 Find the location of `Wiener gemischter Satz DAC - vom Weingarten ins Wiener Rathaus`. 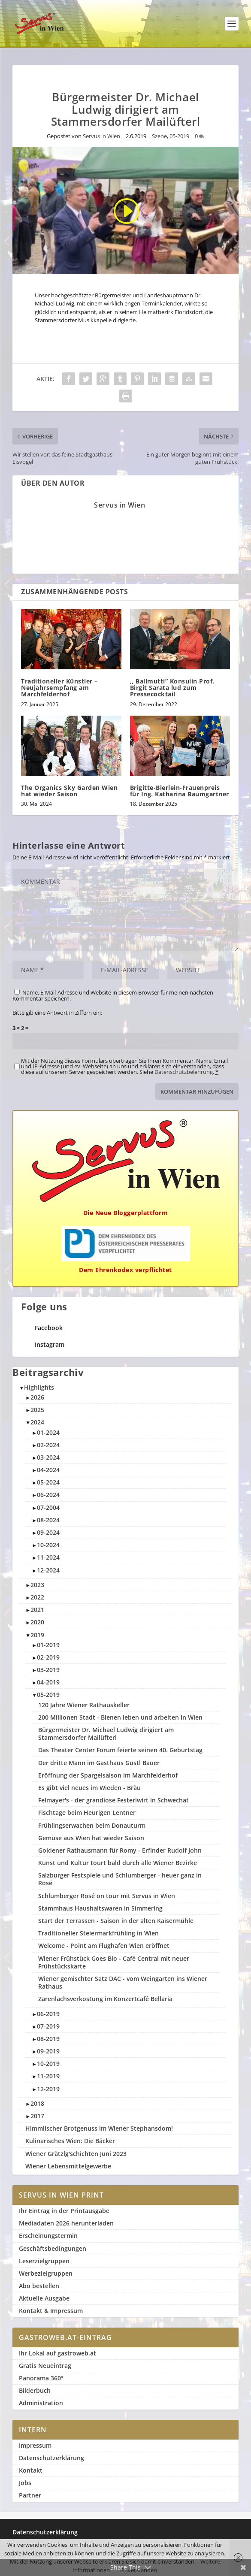

Wiener gemischter Satz DAC - vom Weingarten ins Wiener Rathaus is located at coordinates (122, 1982).